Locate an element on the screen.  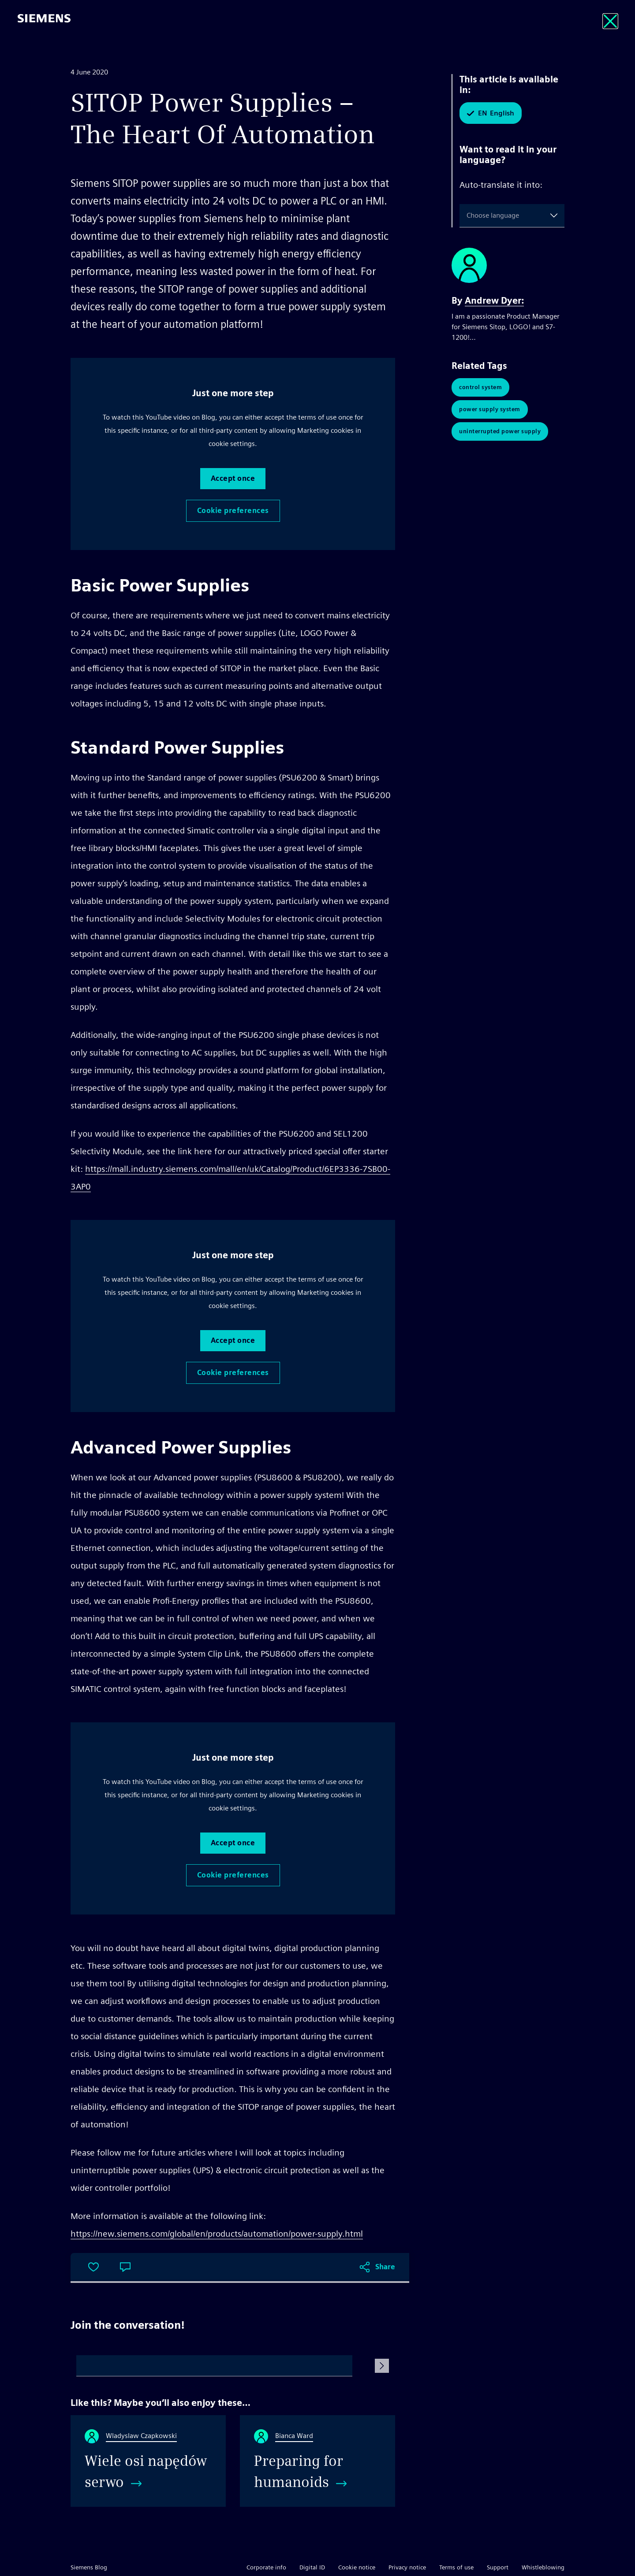
Digital ID is located at coordinates (312, 2567).